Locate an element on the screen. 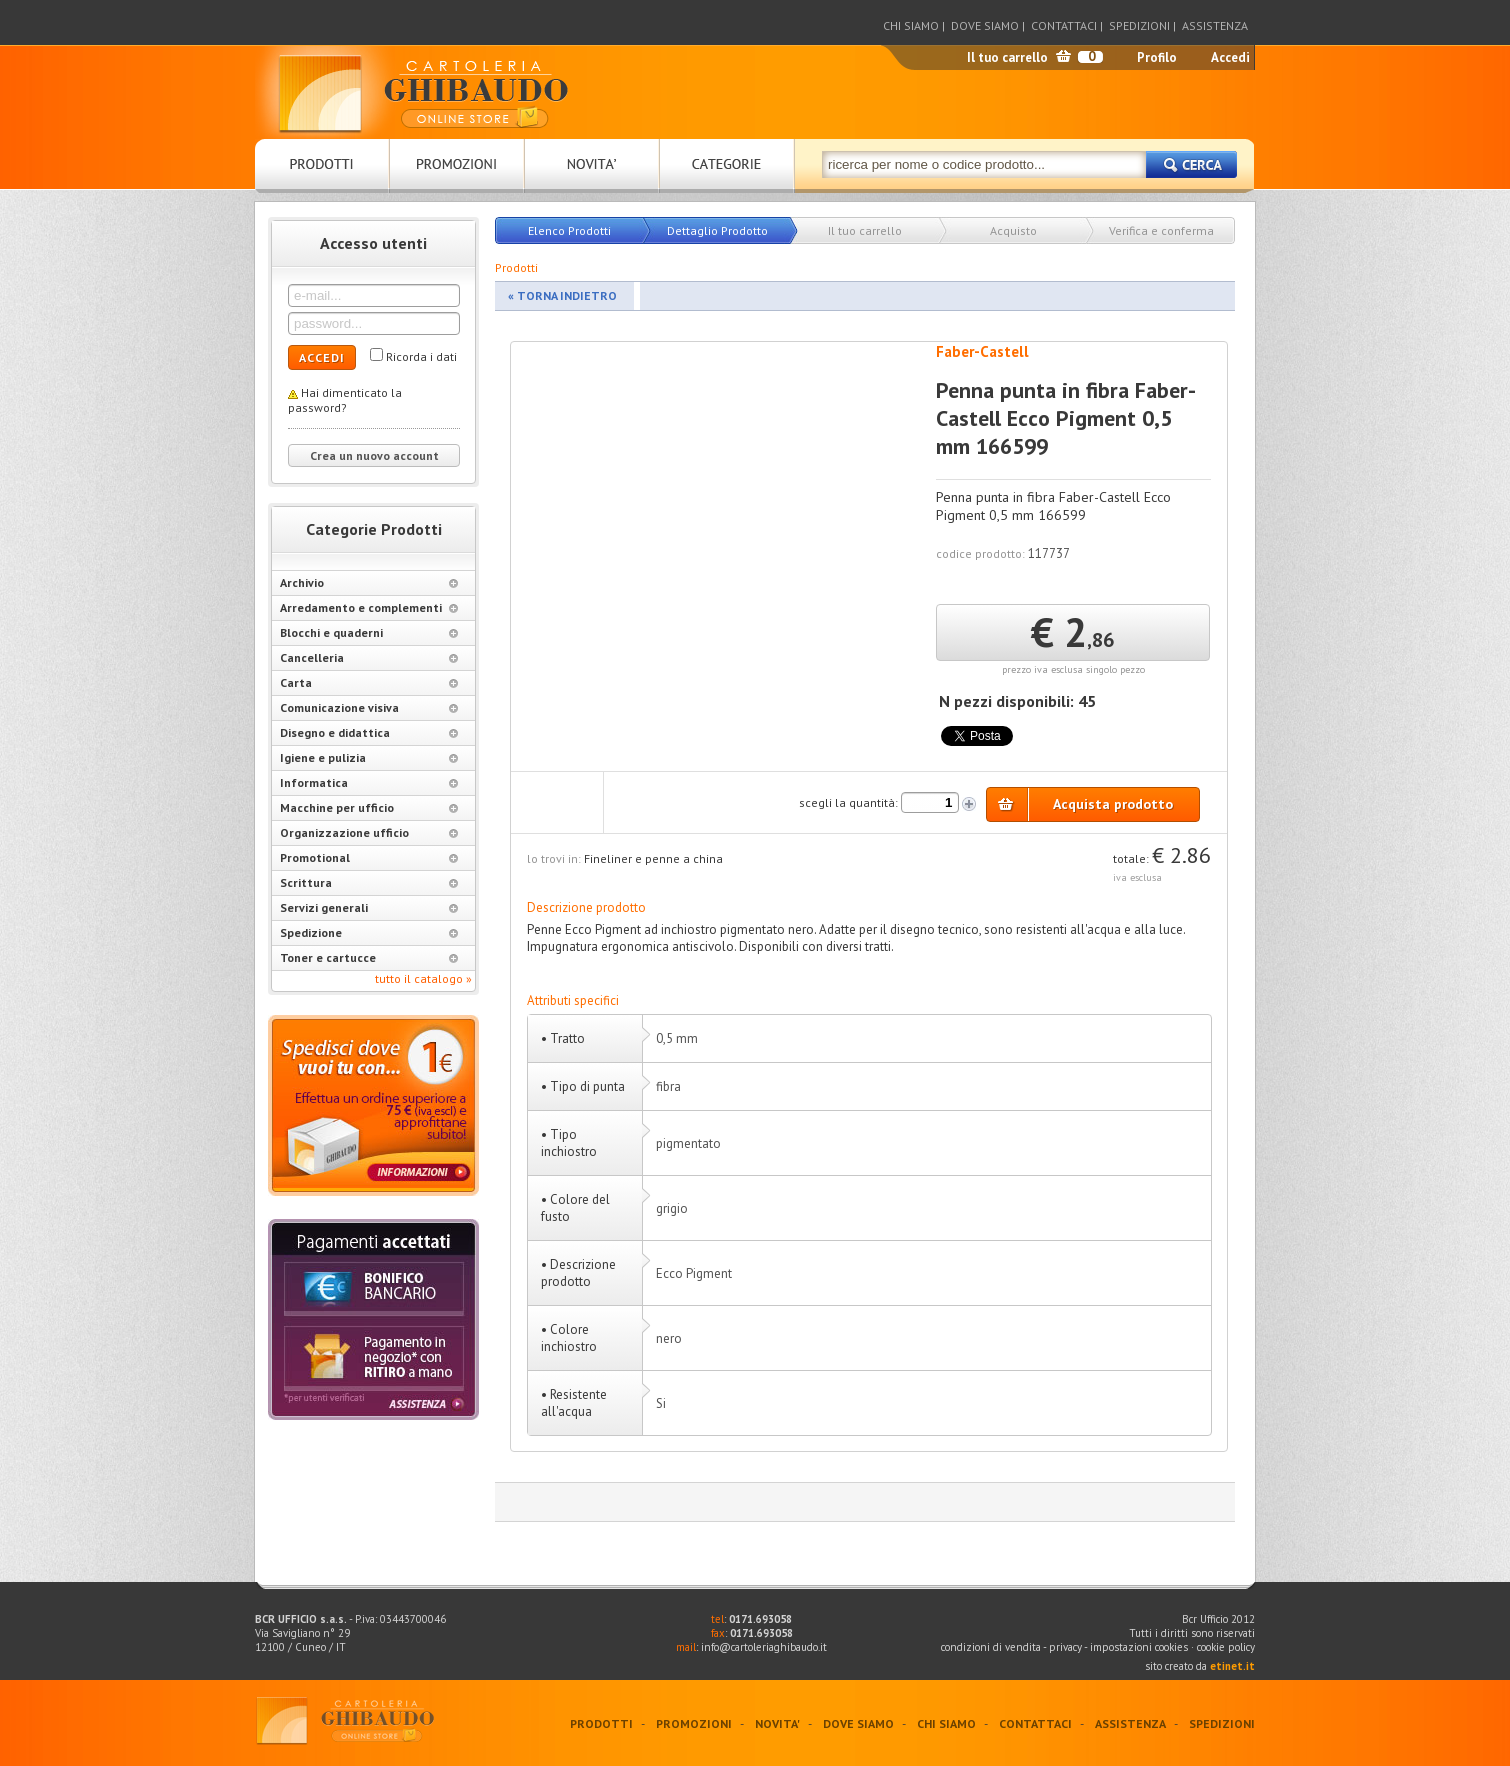 The width and height of the screenshot is (1510, 1766). CHI SIAMO is located at coordinates (911, 25).